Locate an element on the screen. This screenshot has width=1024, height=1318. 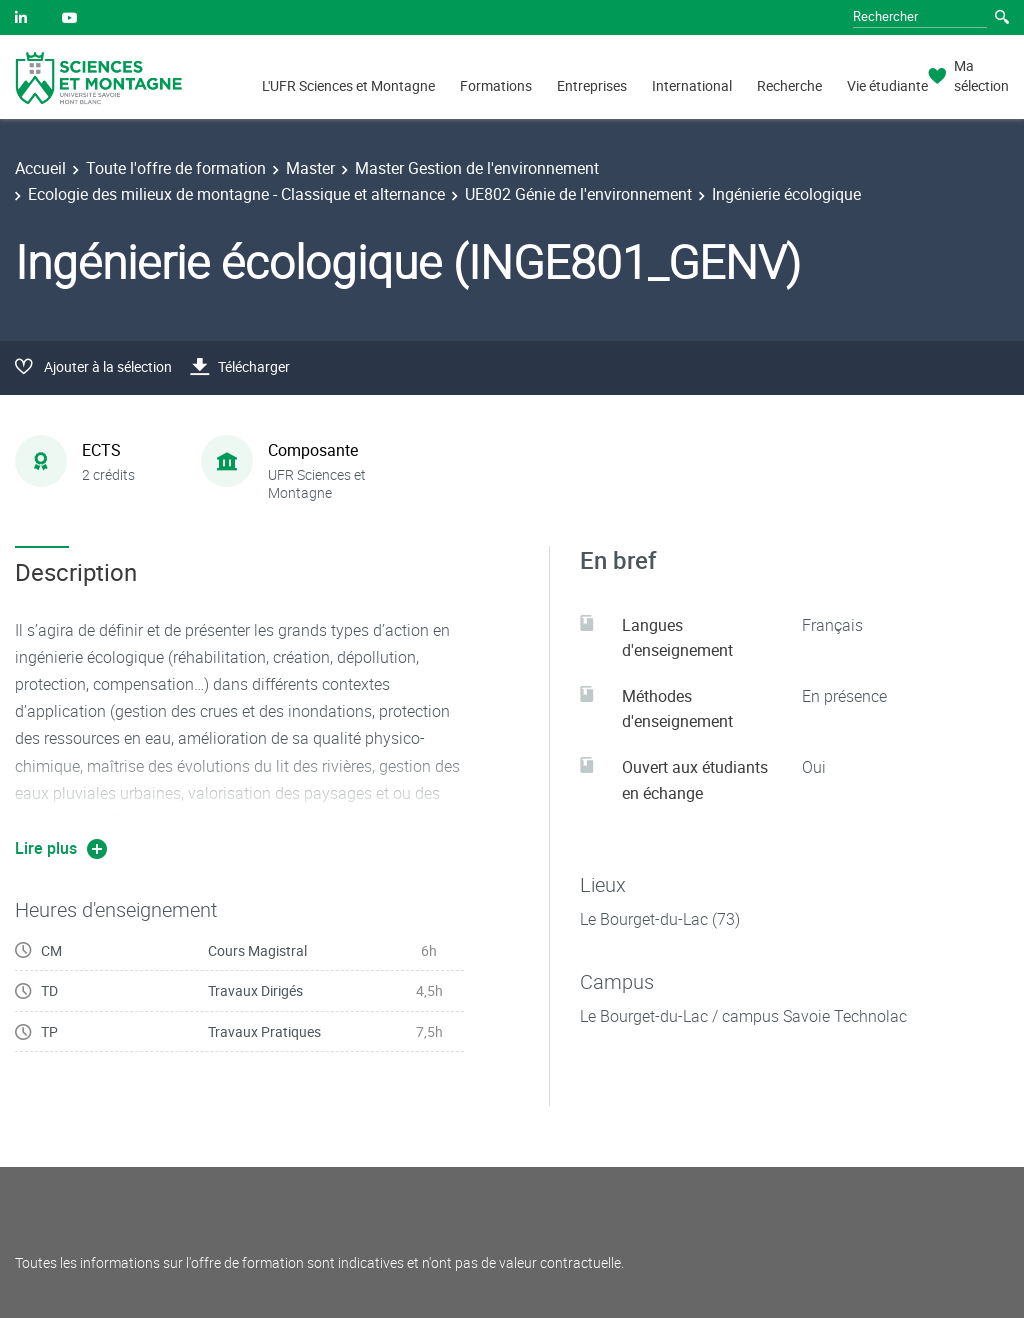
Master Gestion de l'environnement is located at coordinates (477, 168).